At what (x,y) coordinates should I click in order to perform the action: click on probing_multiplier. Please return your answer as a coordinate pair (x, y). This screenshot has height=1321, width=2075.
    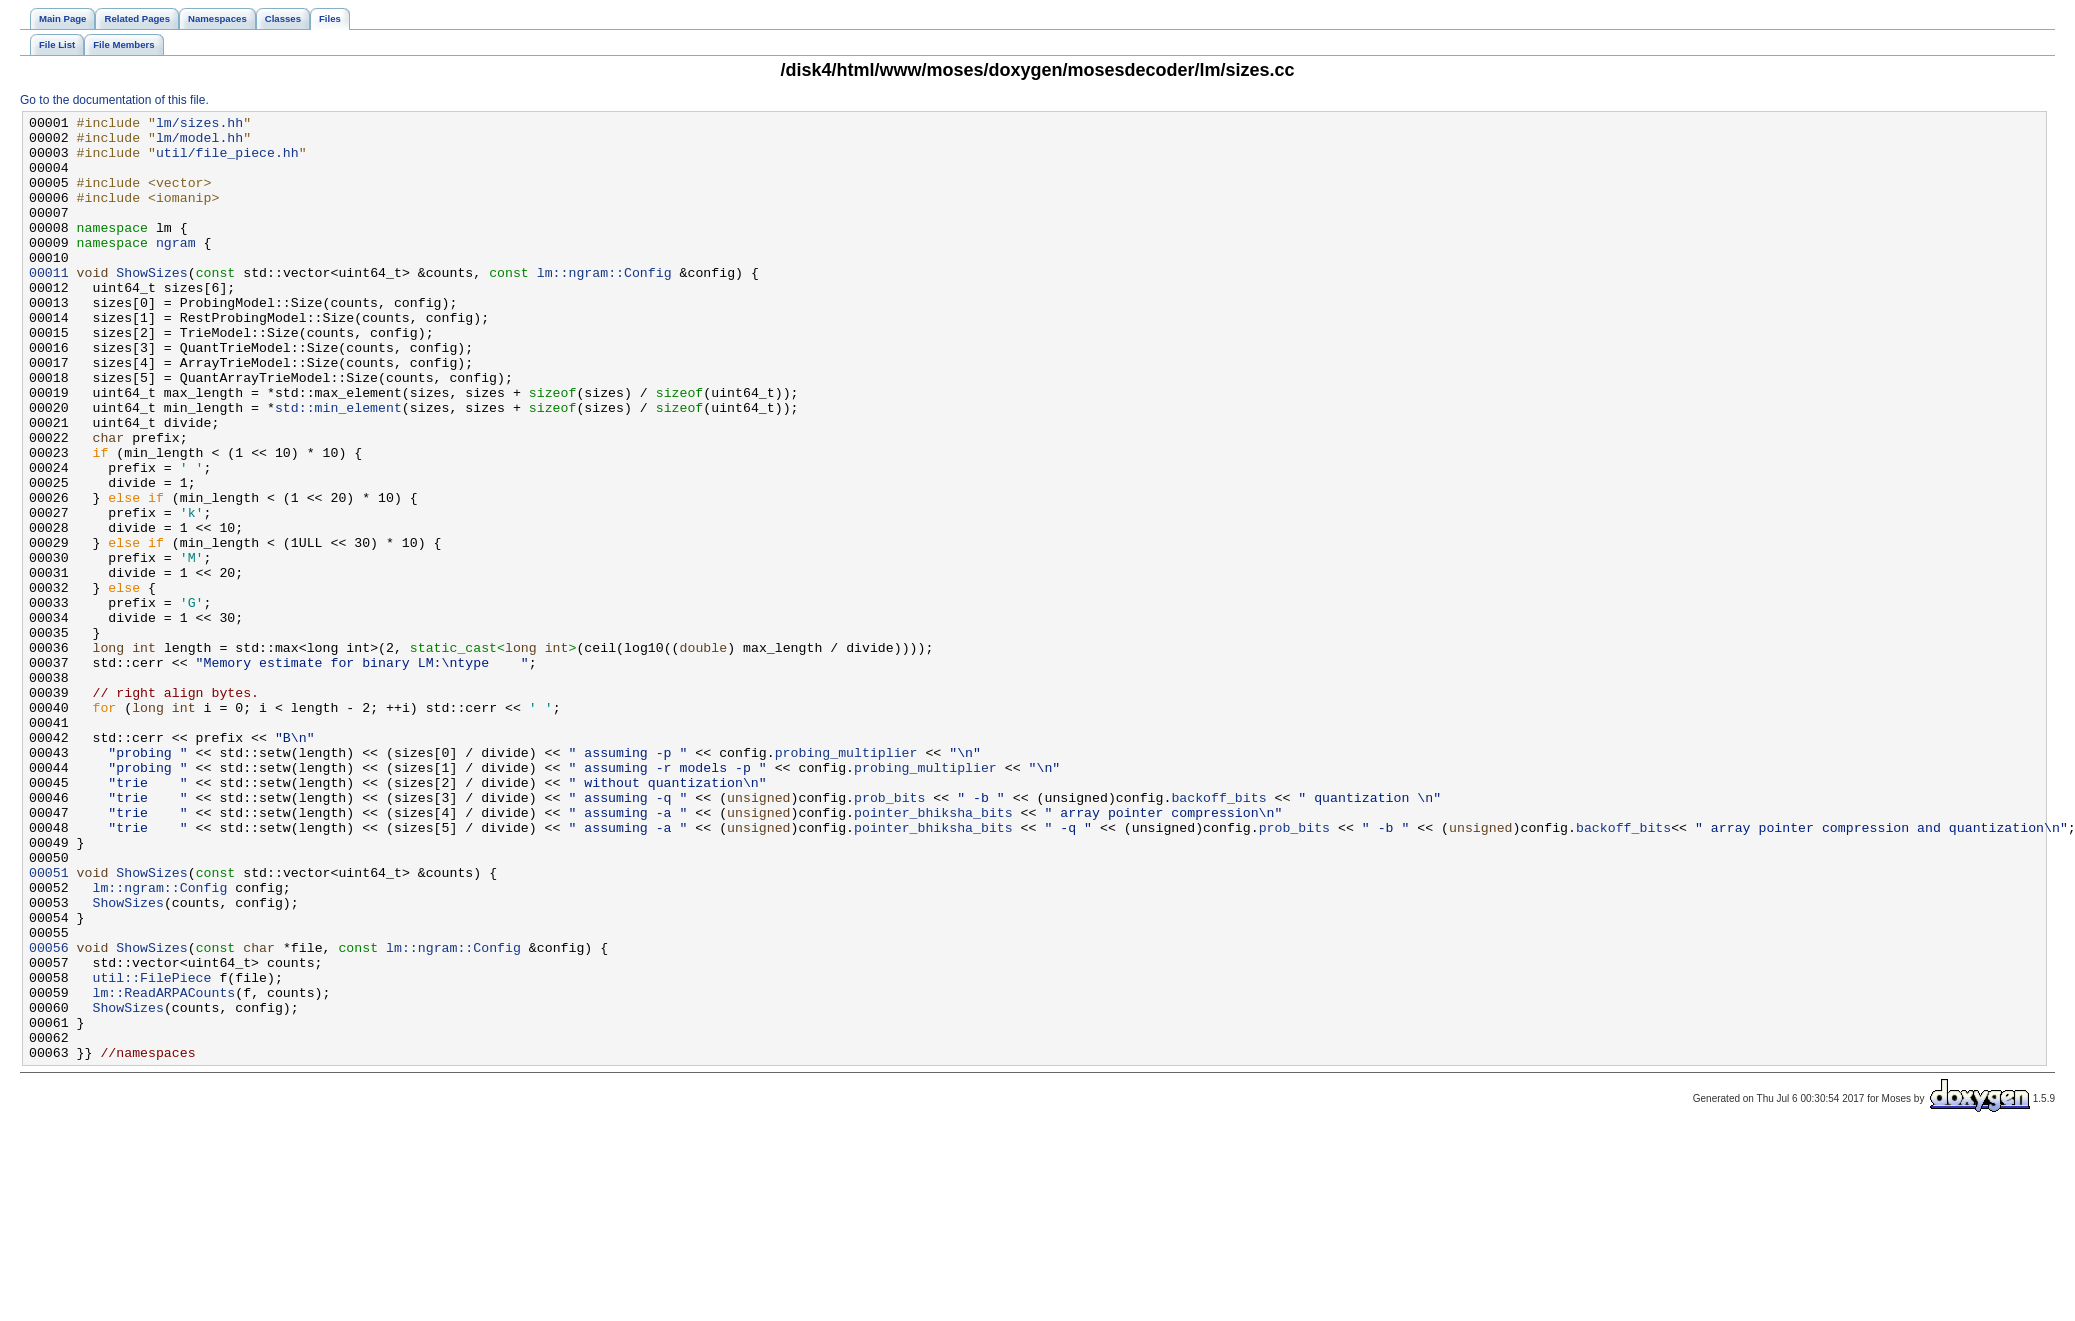
    Looking at the image, I should click on (846, 881).